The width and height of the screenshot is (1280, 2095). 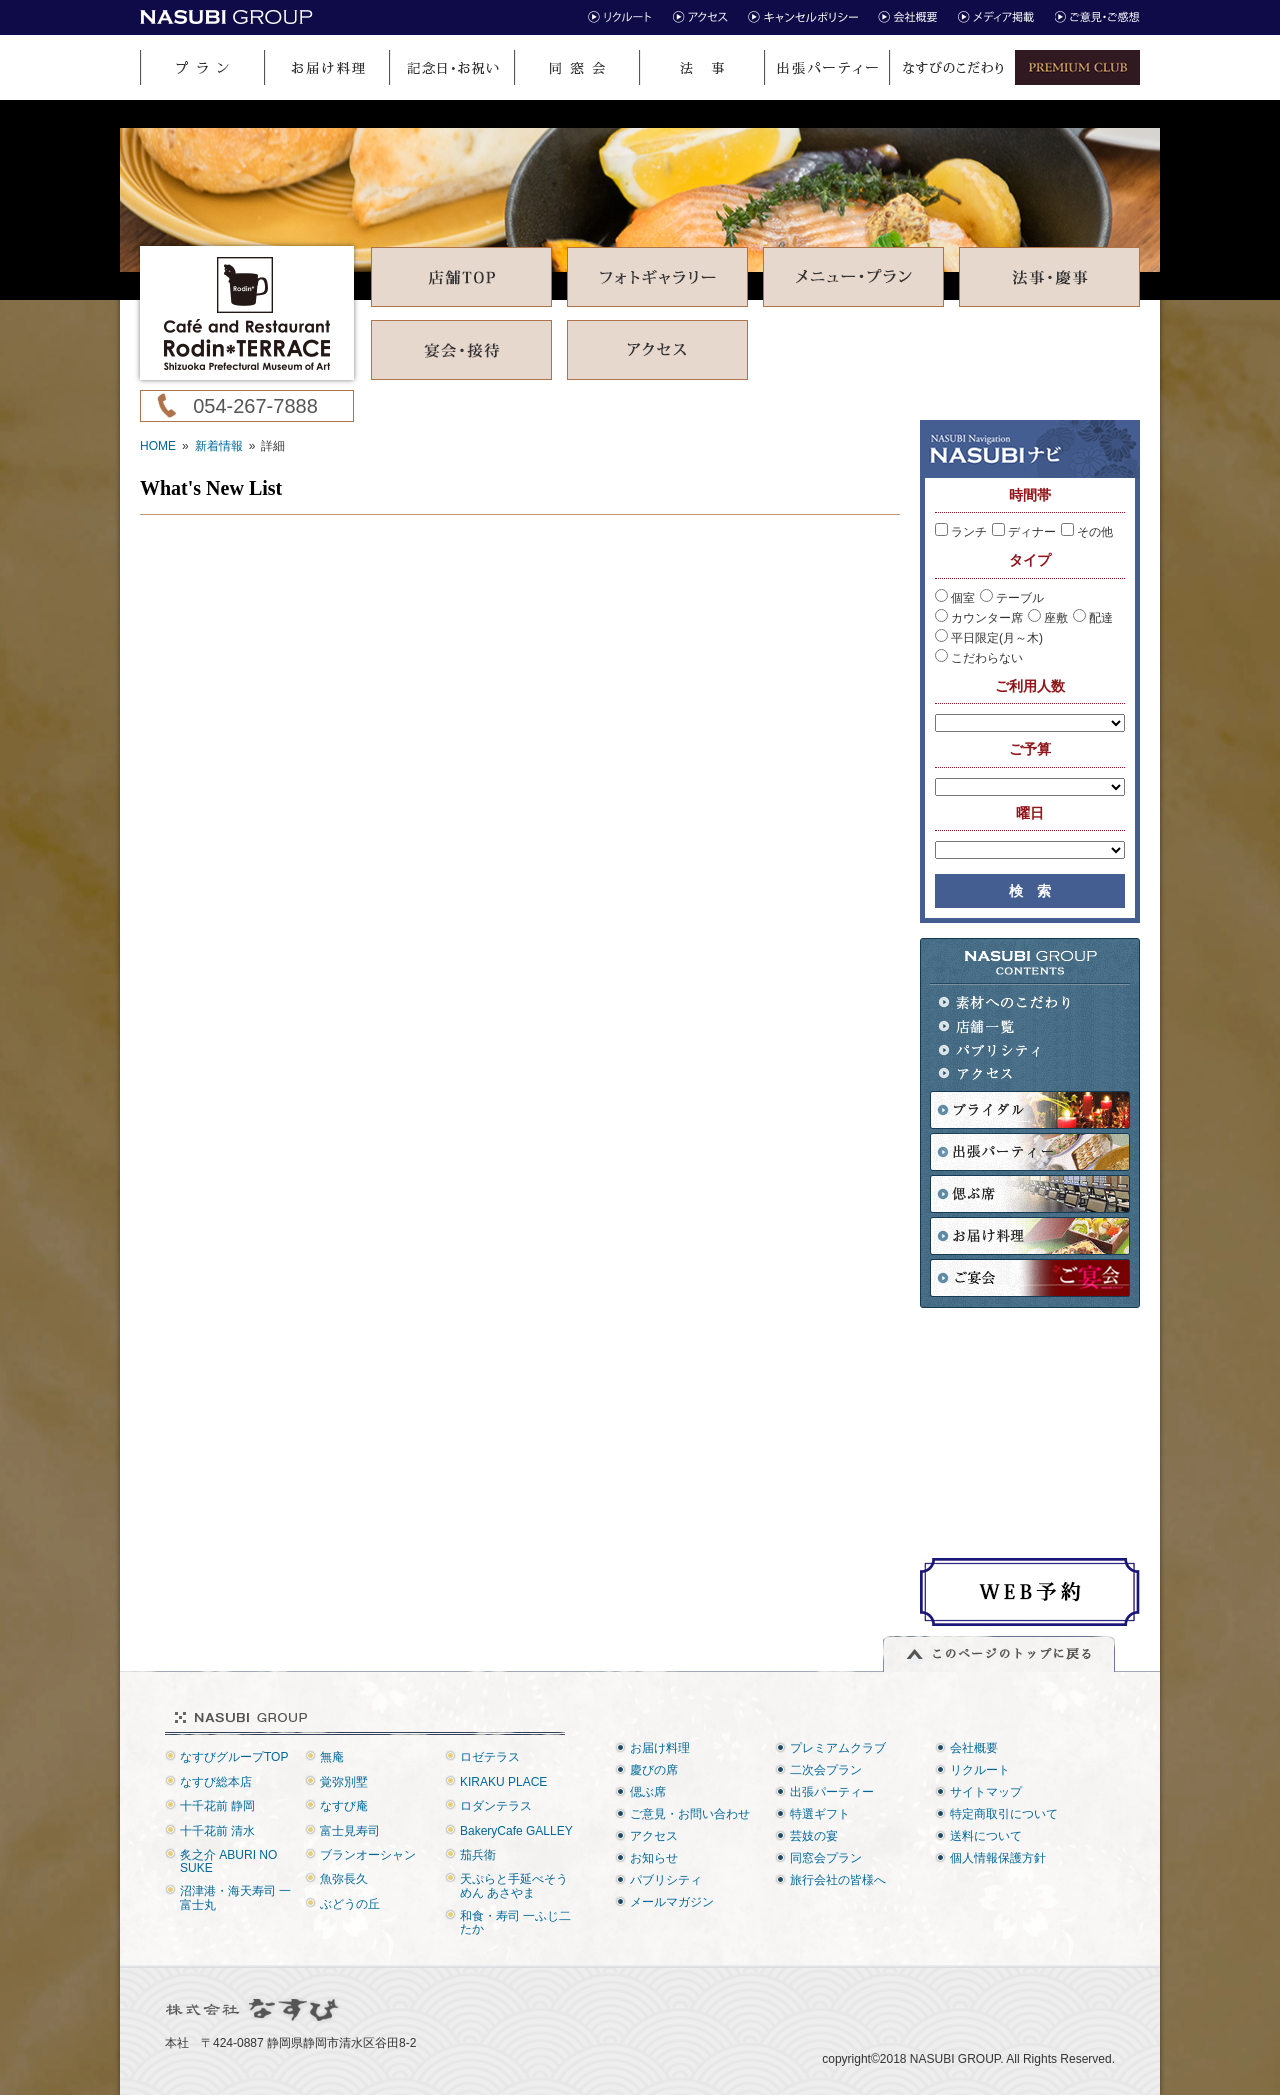 I want to click on 無庵, so click(x=332, y=1757).